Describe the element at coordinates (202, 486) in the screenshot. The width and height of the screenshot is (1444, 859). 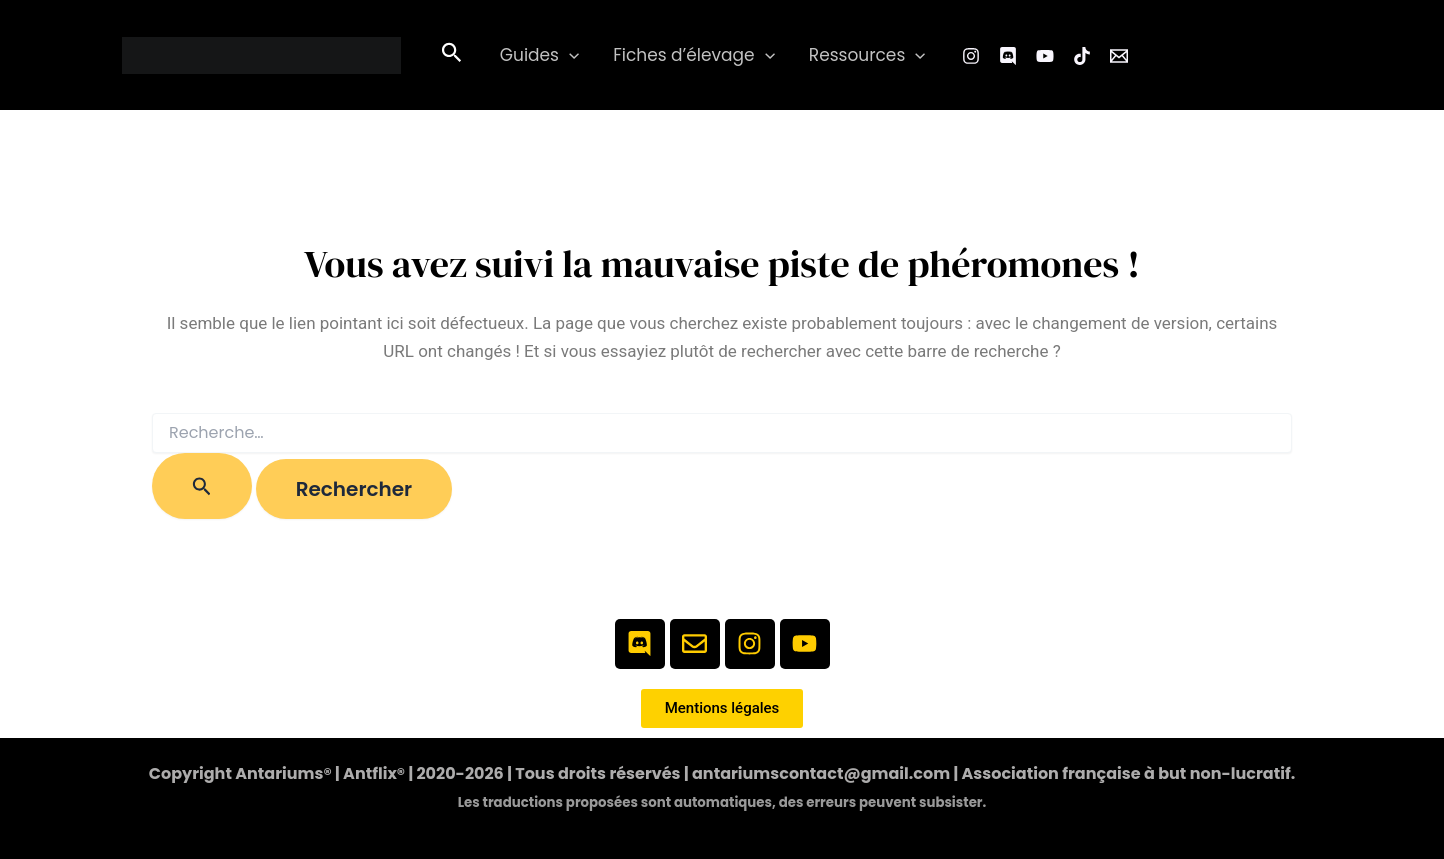
I see `[Envoi de la recherche]` at that location.